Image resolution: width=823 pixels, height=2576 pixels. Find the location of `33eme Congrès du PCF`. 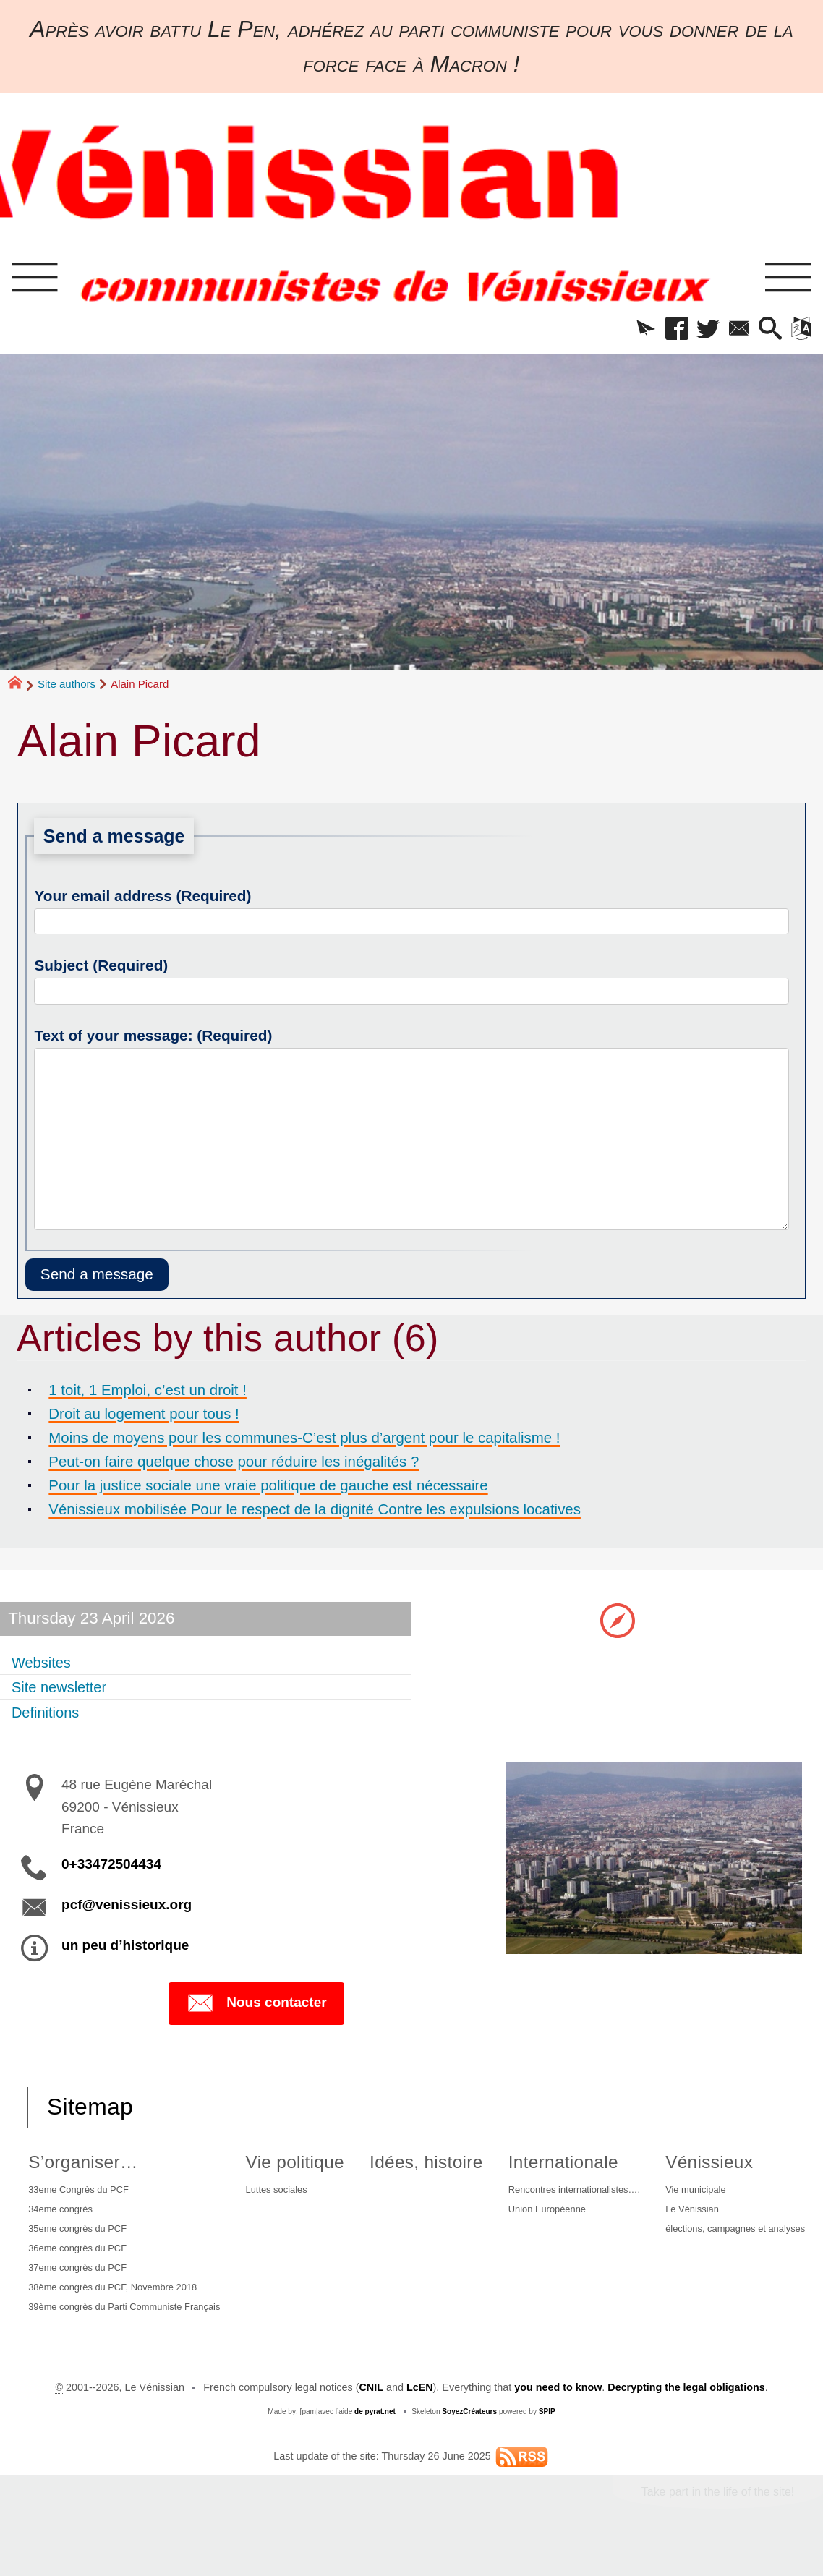

33eme Congrès du PCF is located at coordinates (80, 2195).